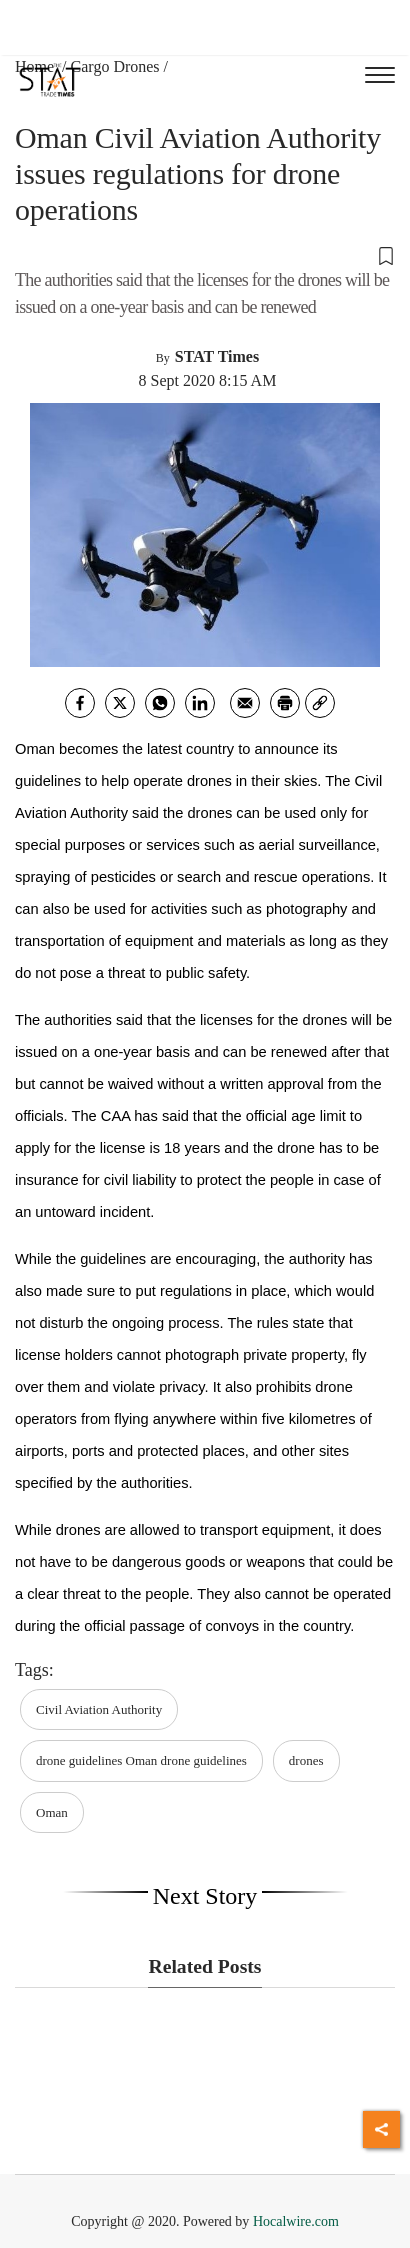  What do you see at coordinates (200, 703) in the screenshot?
I see `[Linkedin]` at bounding box center [200, 703].